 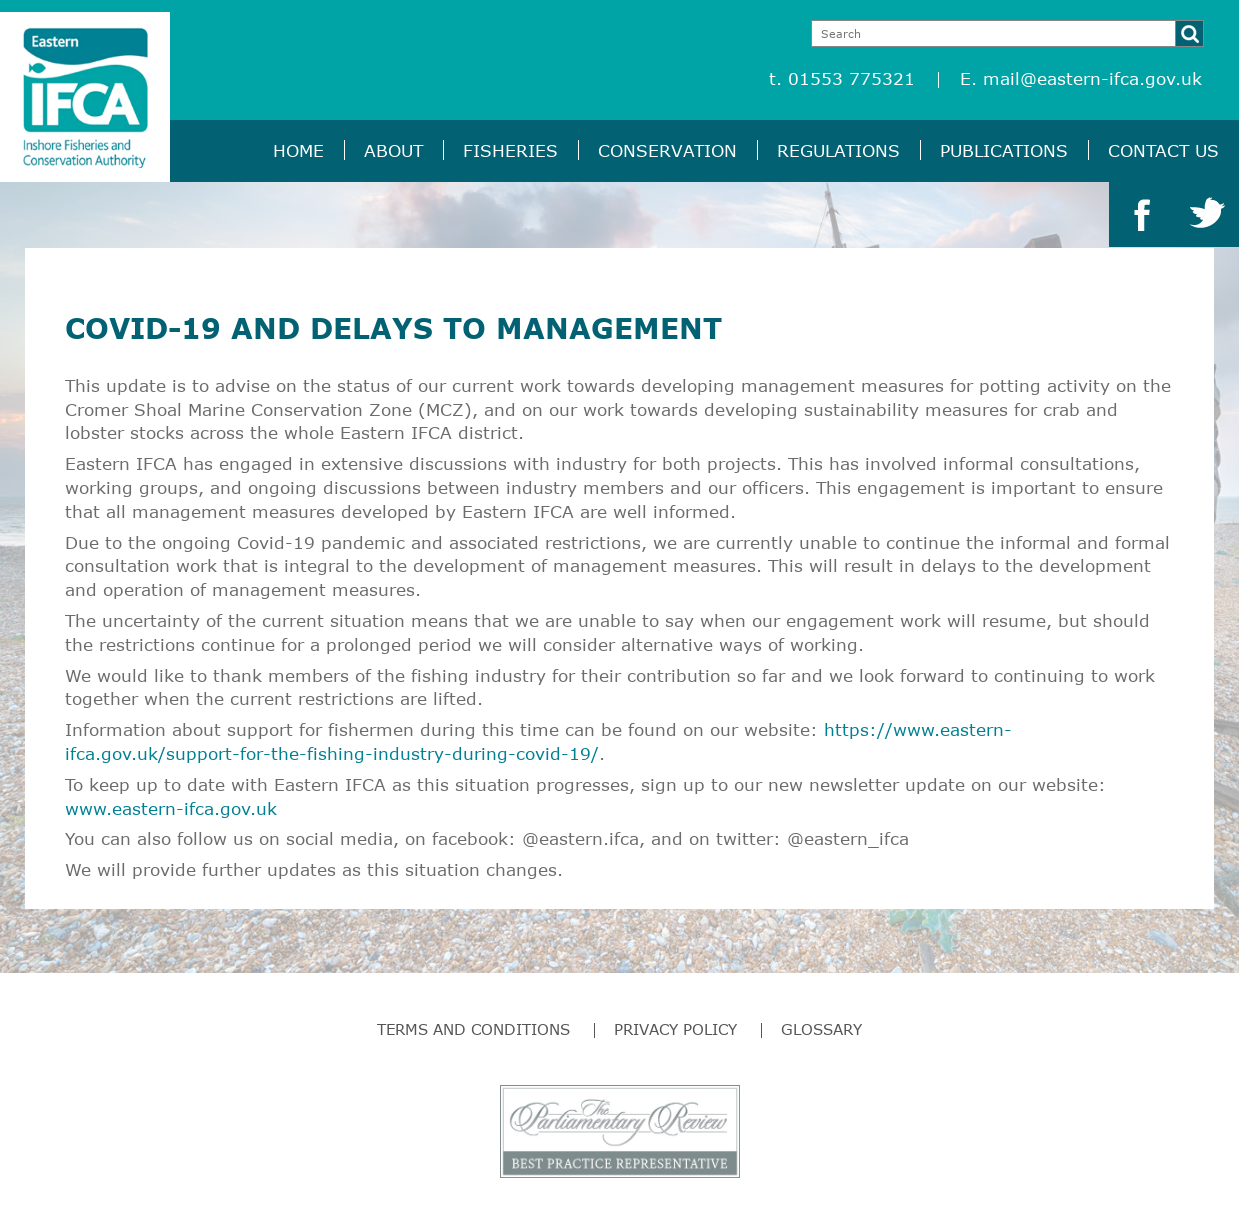 I want to click on Privacy Policy, so click(x=675, y=1029).